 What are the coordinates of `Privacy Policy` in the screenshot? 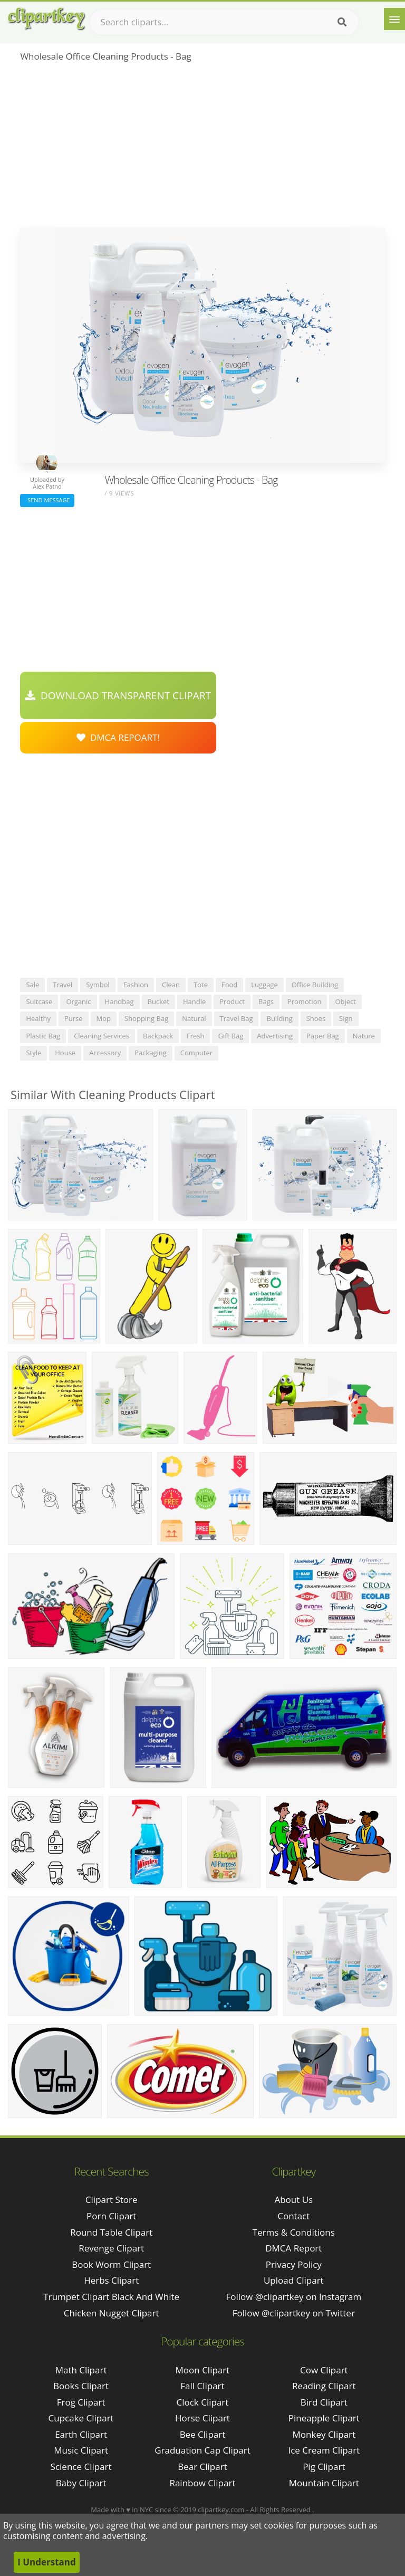 It's located at (294, 2264).